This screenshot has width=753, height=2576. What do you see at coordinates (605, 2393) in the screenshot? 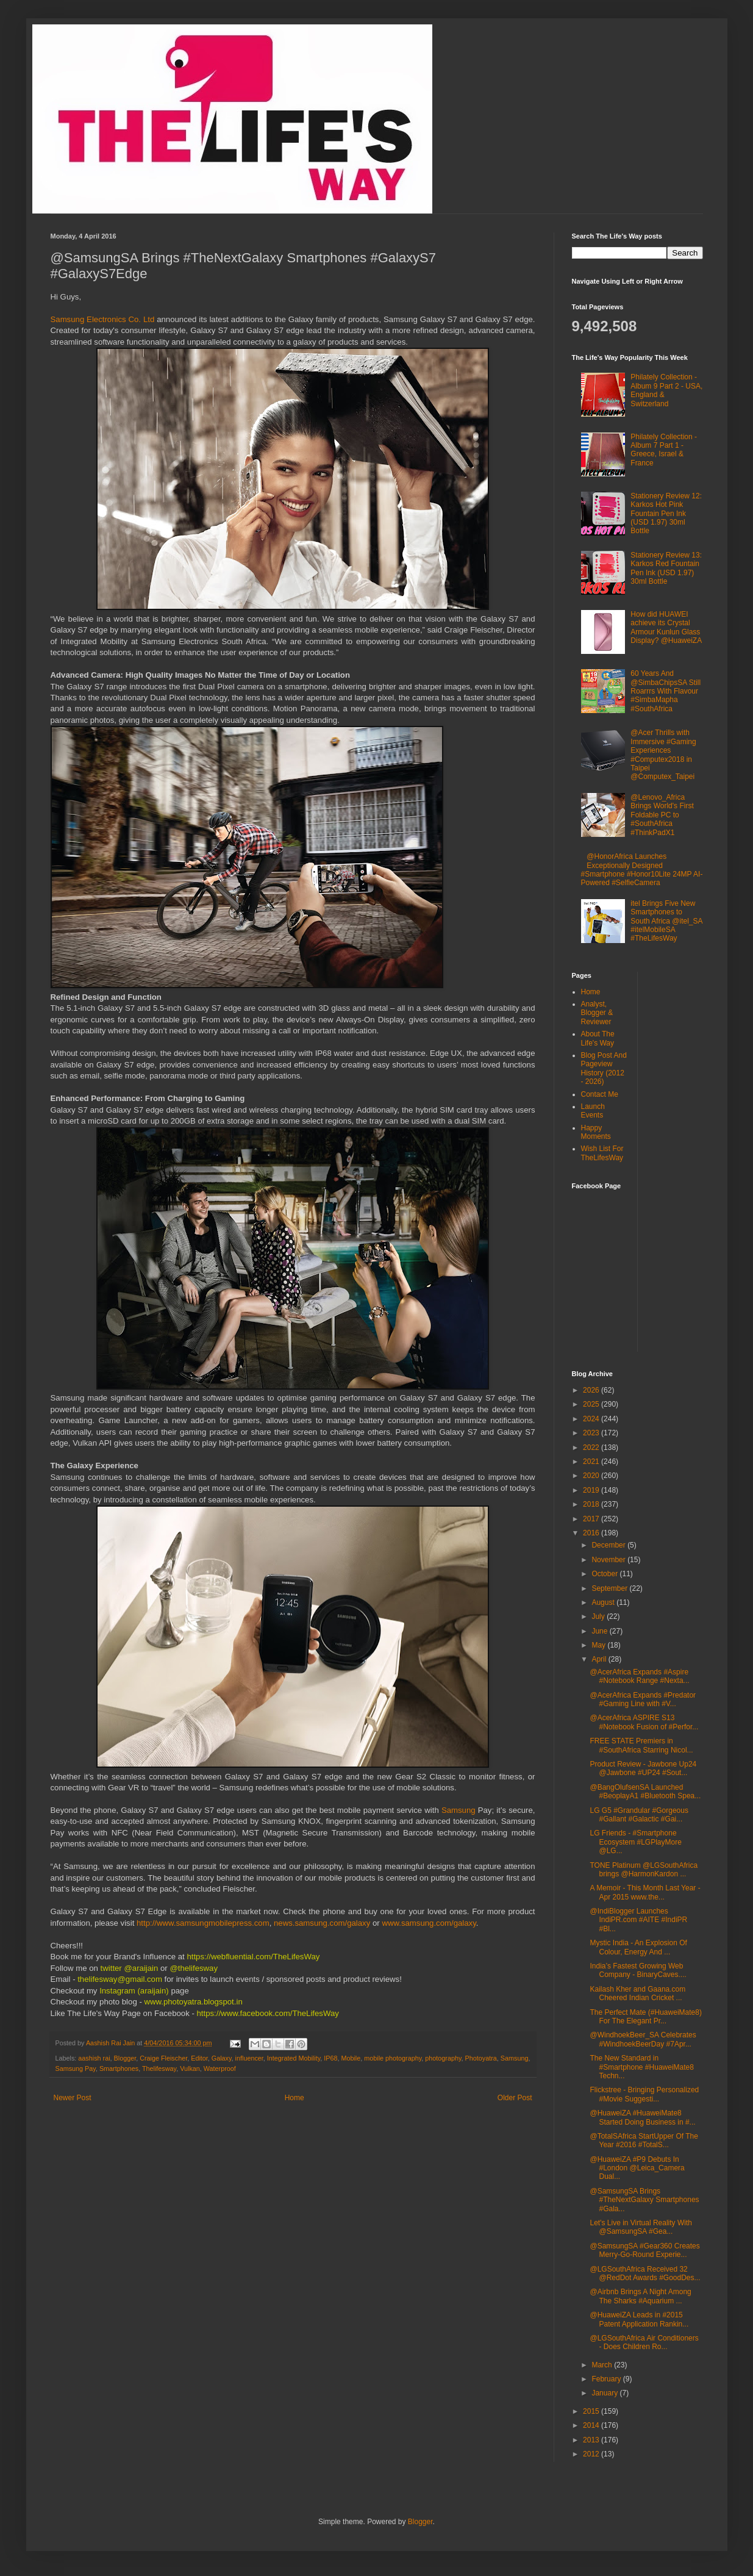
I see `January` at bounding box center [605, 2393].